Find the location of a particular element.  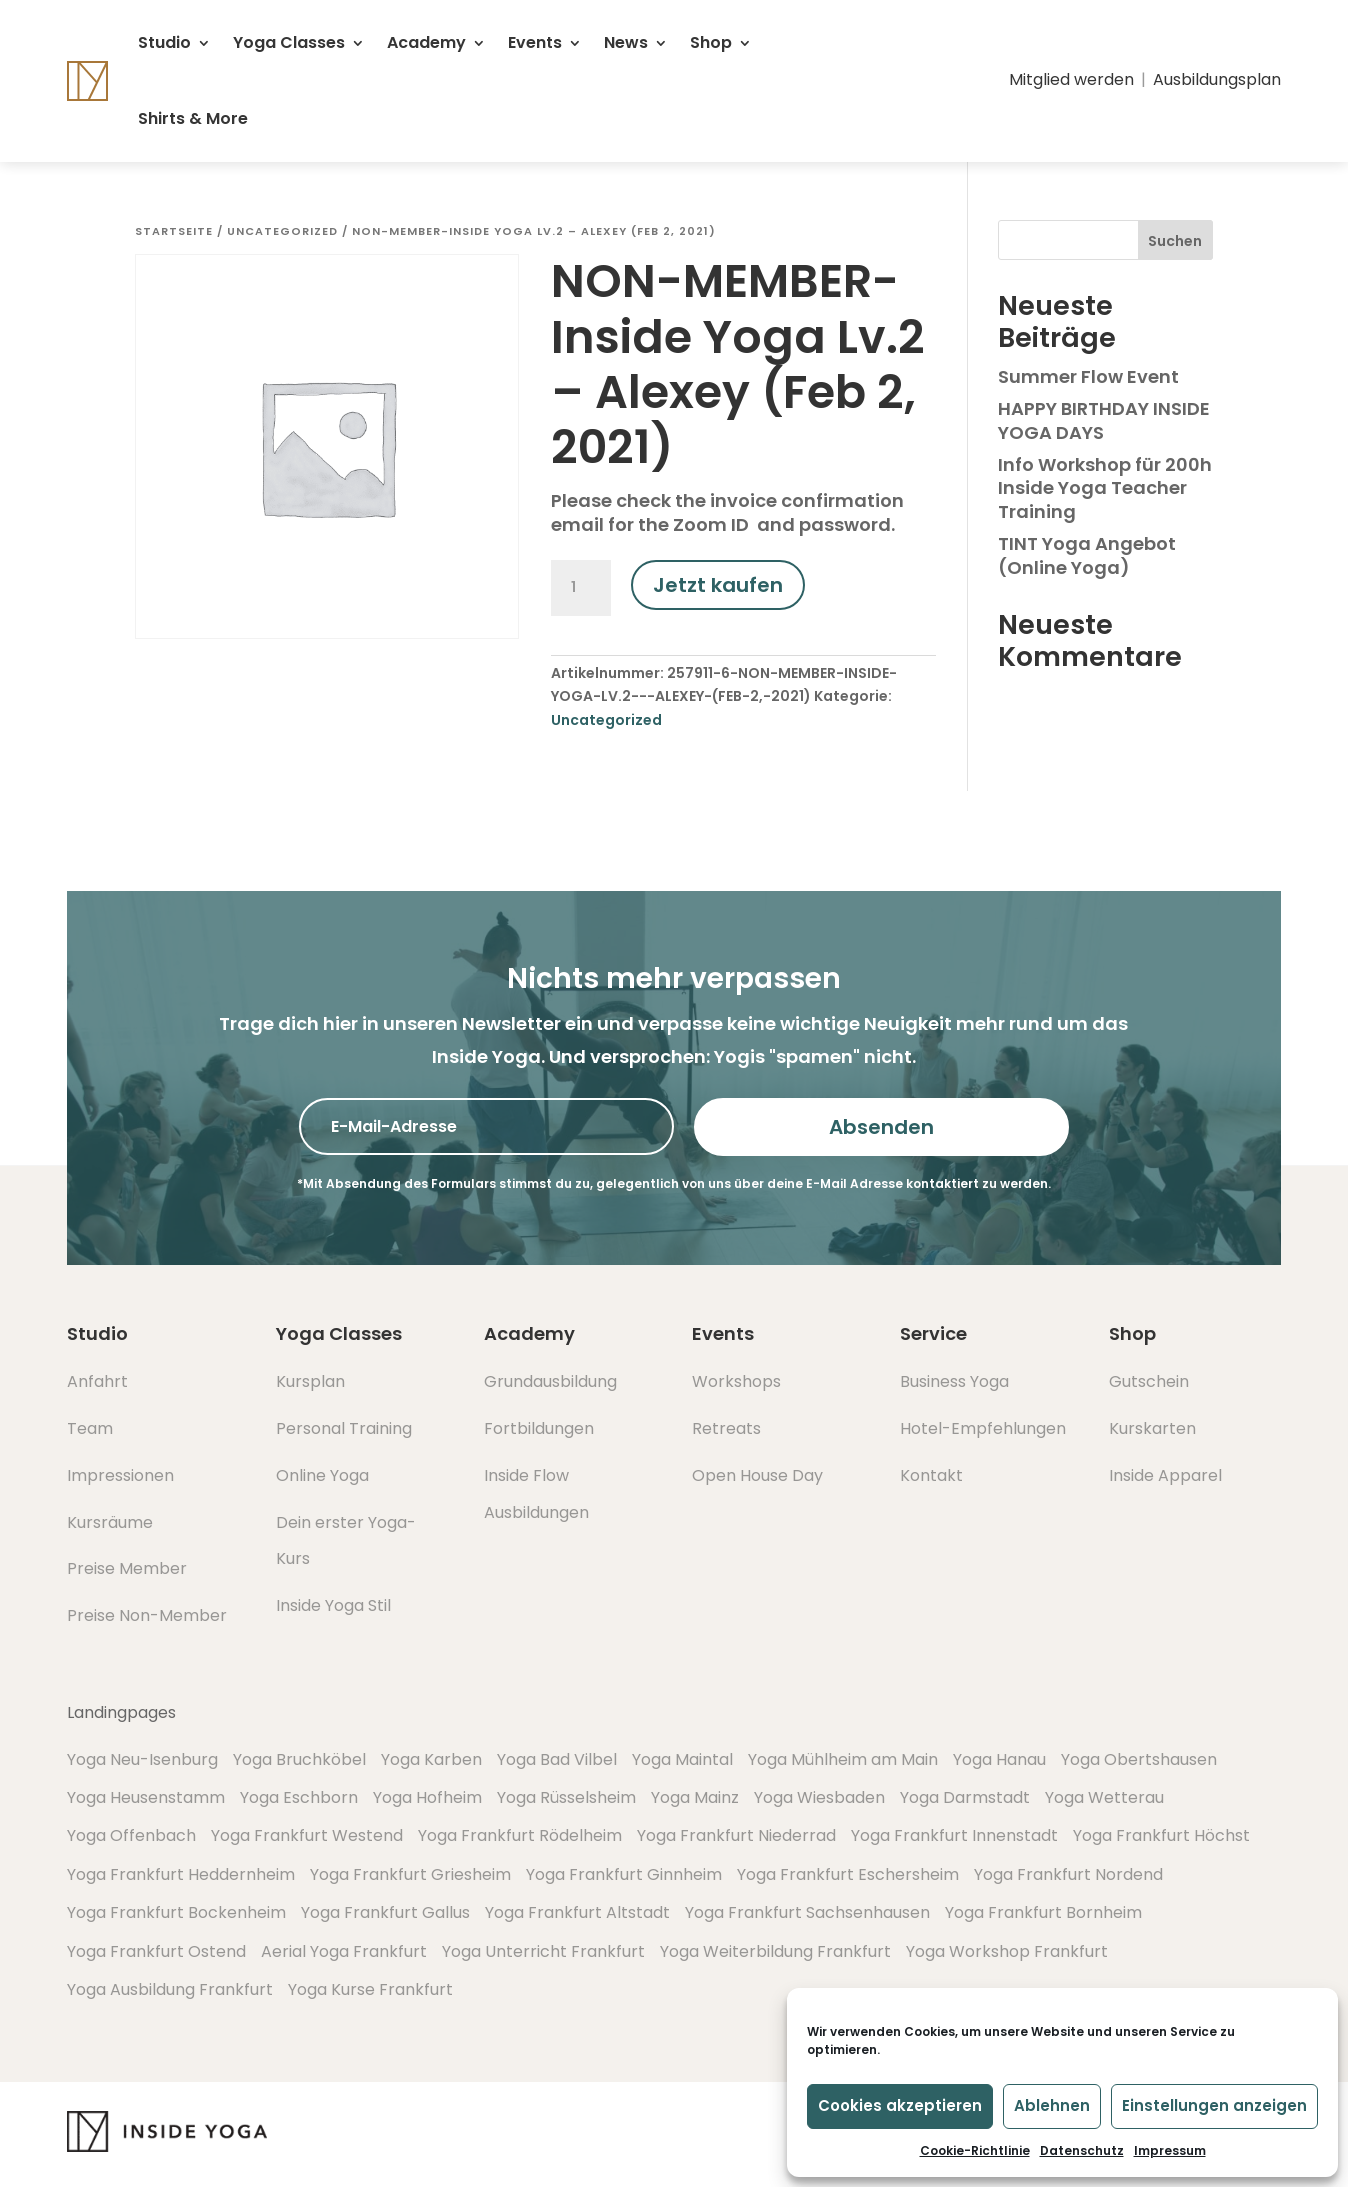

Uncategorized is located at coordinates (282, 231).